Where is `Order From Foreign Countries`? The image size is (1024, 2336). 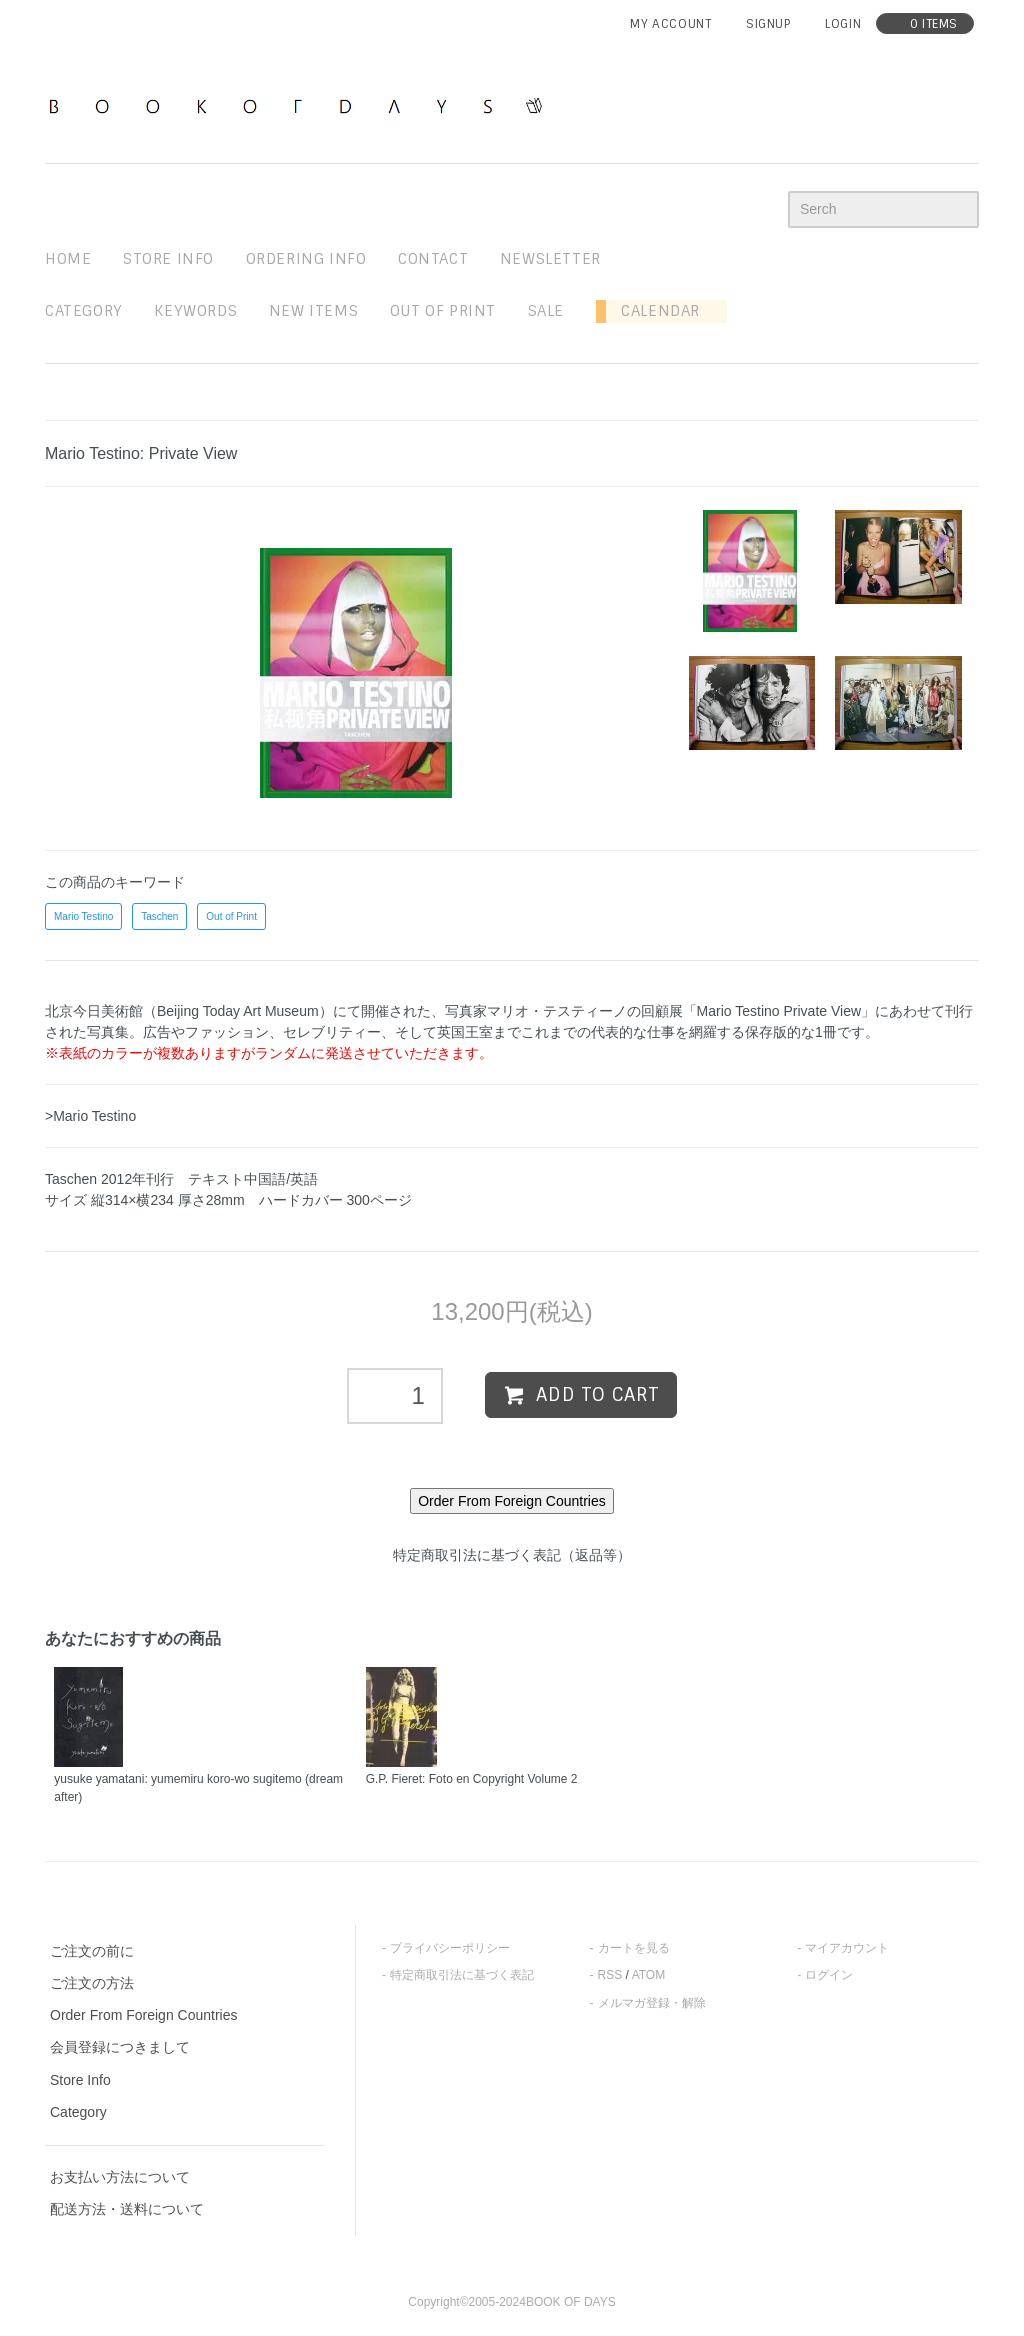 Order From Foreign Countries is located at coordinates (144, 2015).